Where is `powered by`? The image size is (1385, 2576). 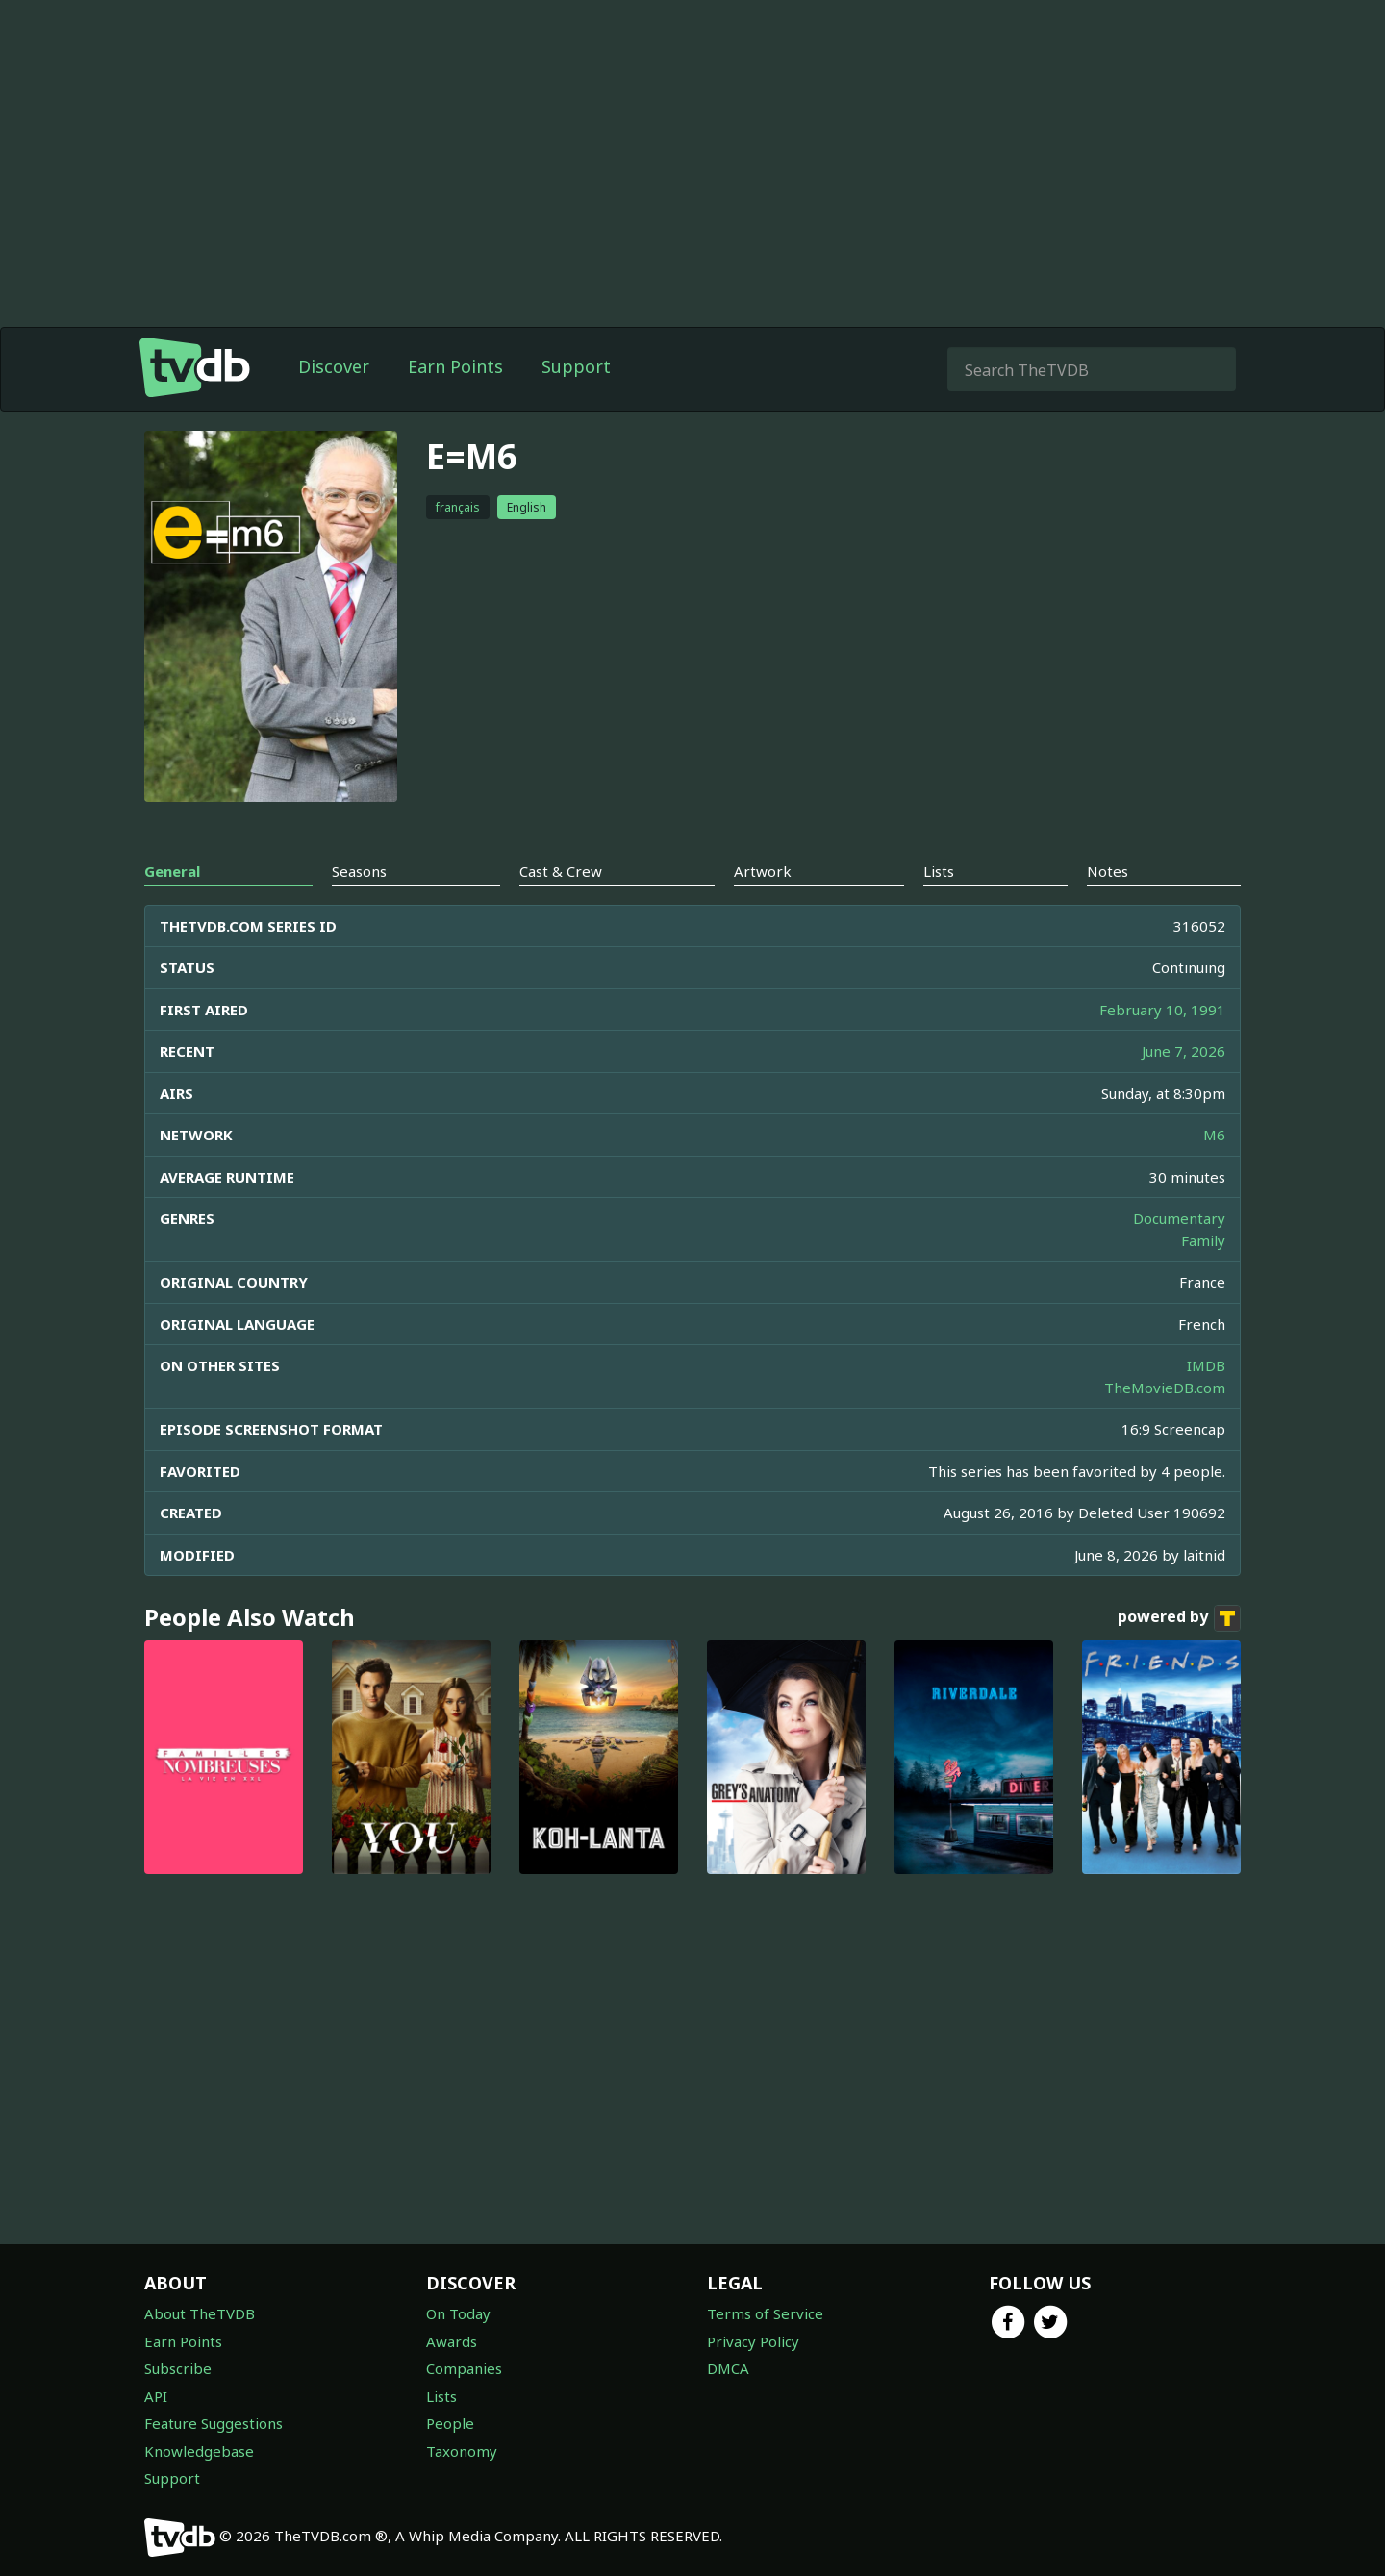
powered by is located at coordinates (1179, 1618).